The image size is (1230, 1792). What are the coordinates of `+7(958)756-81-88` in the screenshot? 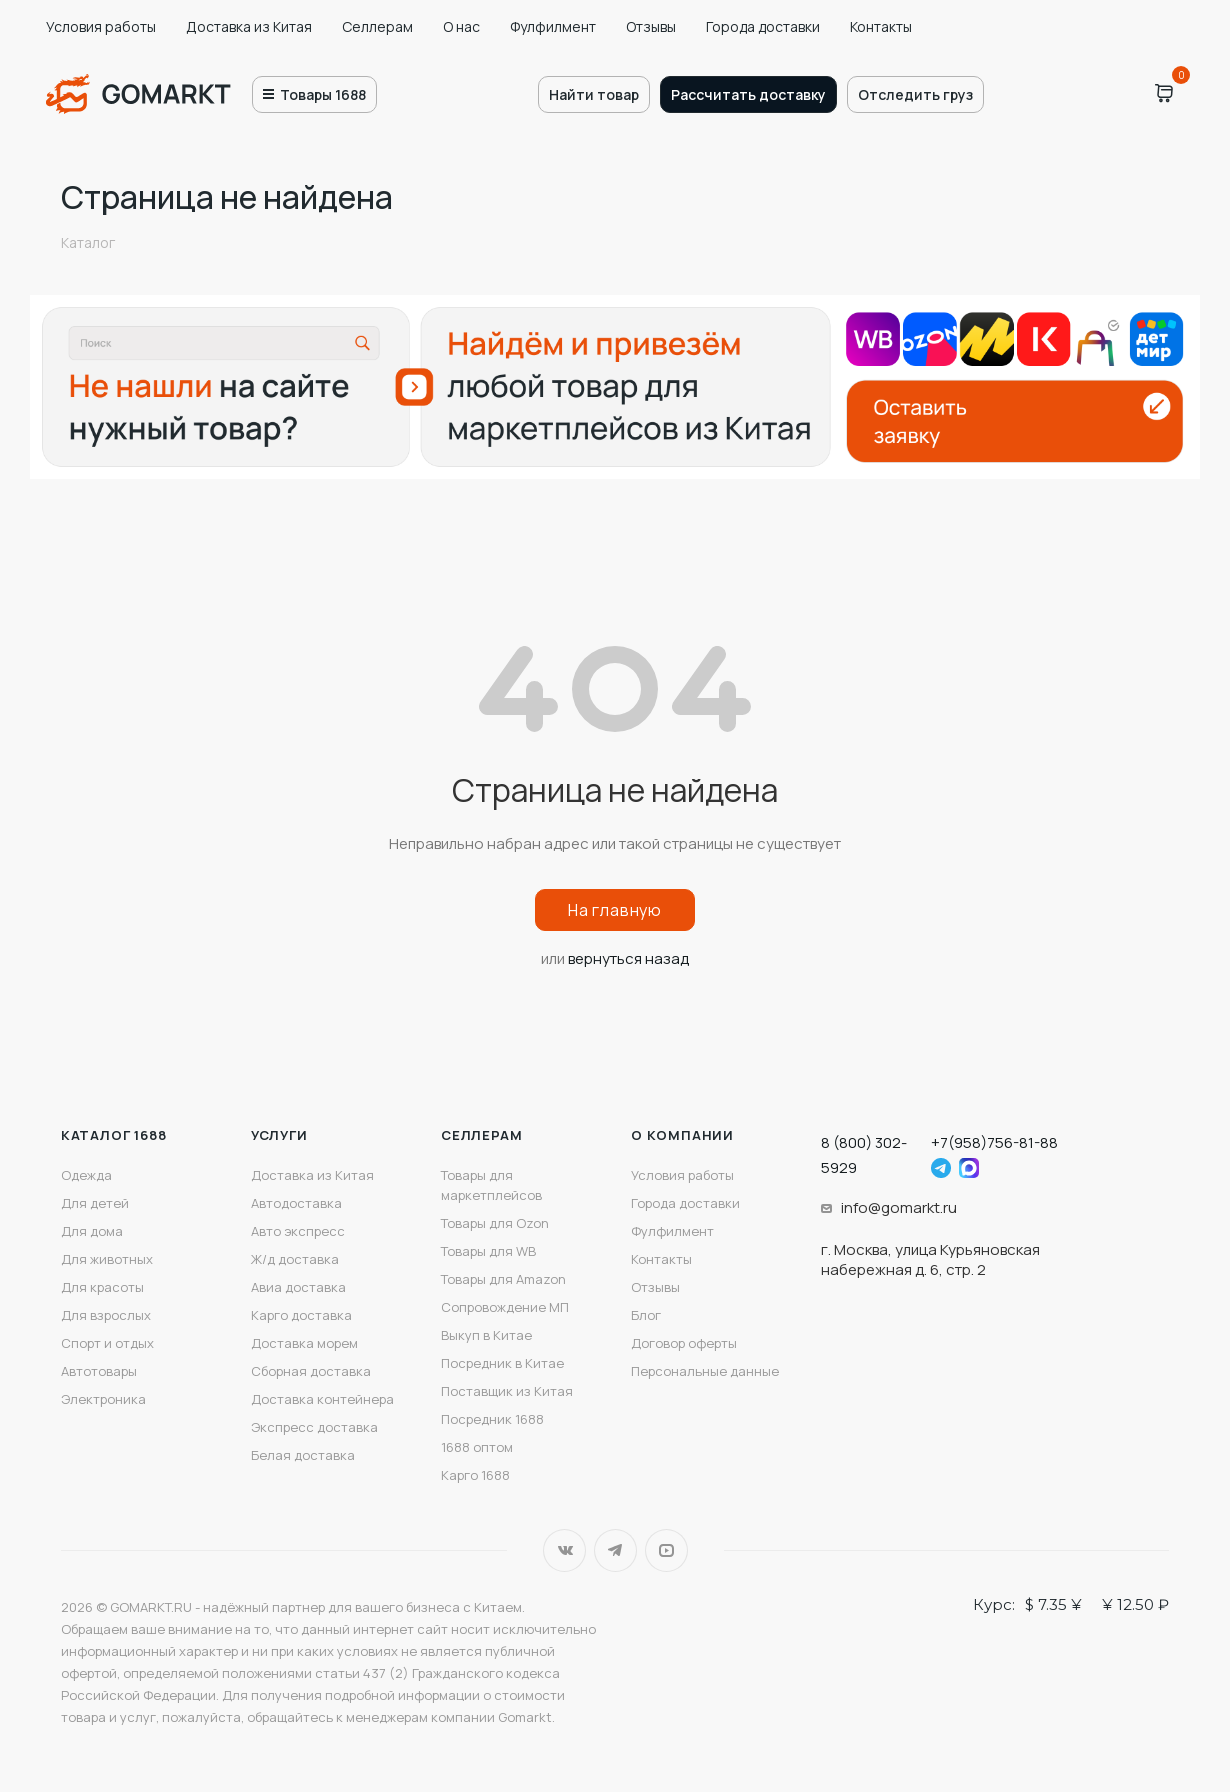 It's located at (994, 1142).